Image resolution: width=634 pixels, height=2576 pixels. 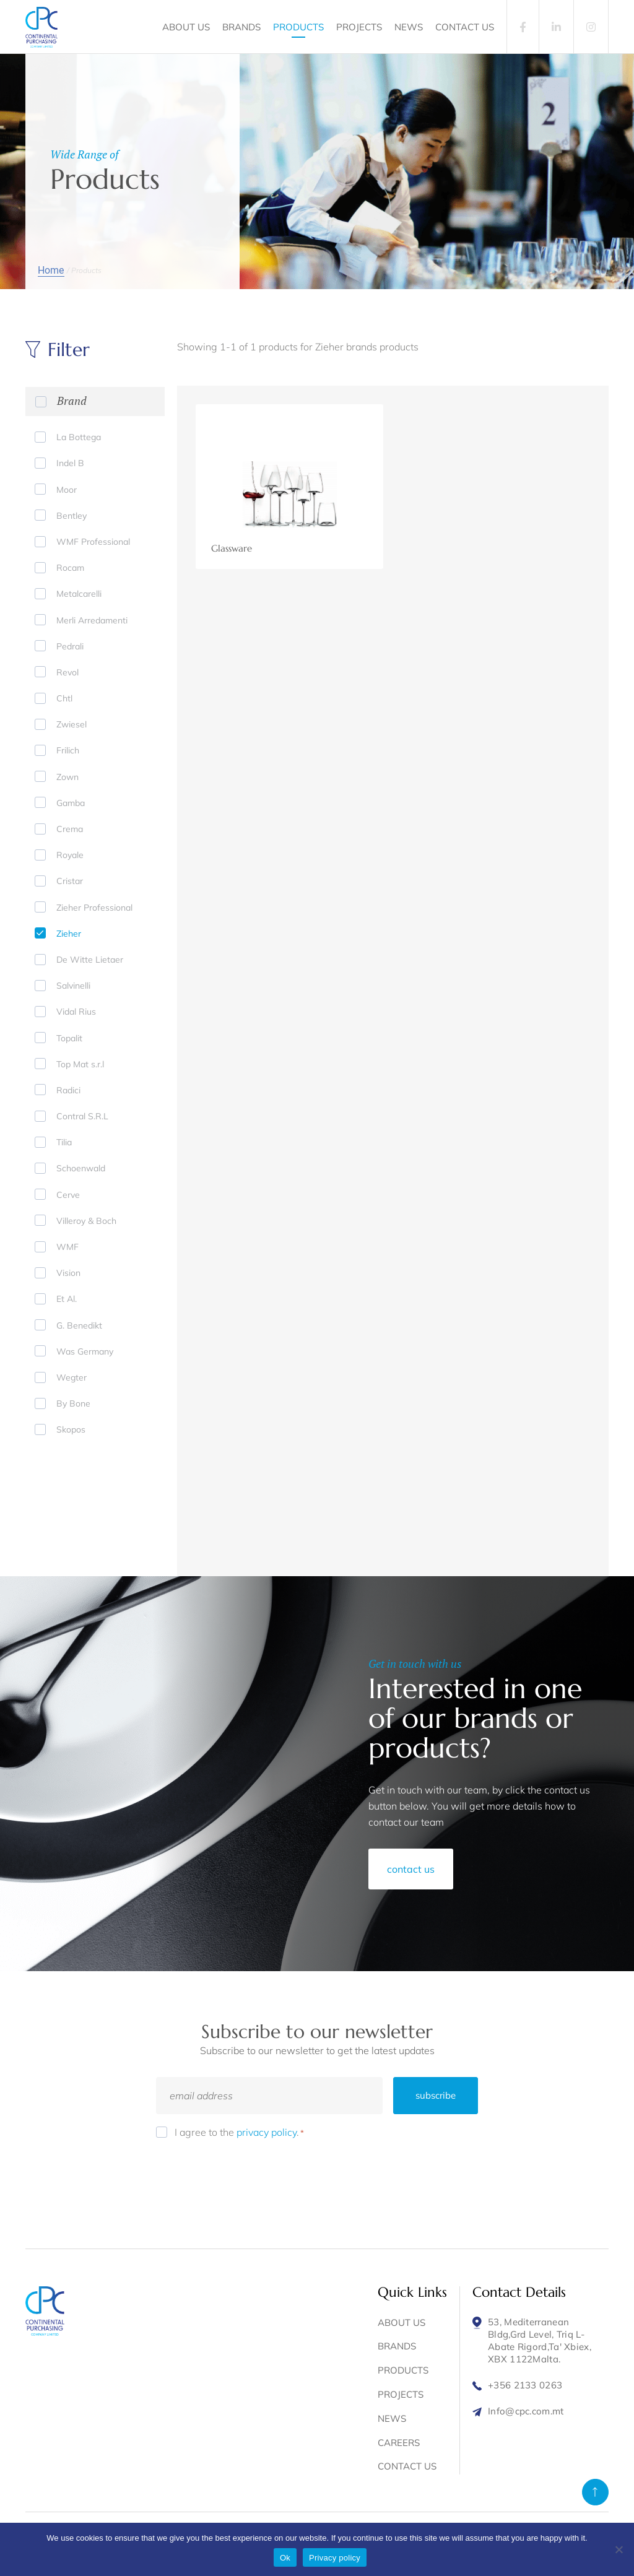 What do you see at coordinates (76, 1011) in the screenshot?
I see `Vidal Rius` at bounding box center [76, 1011].